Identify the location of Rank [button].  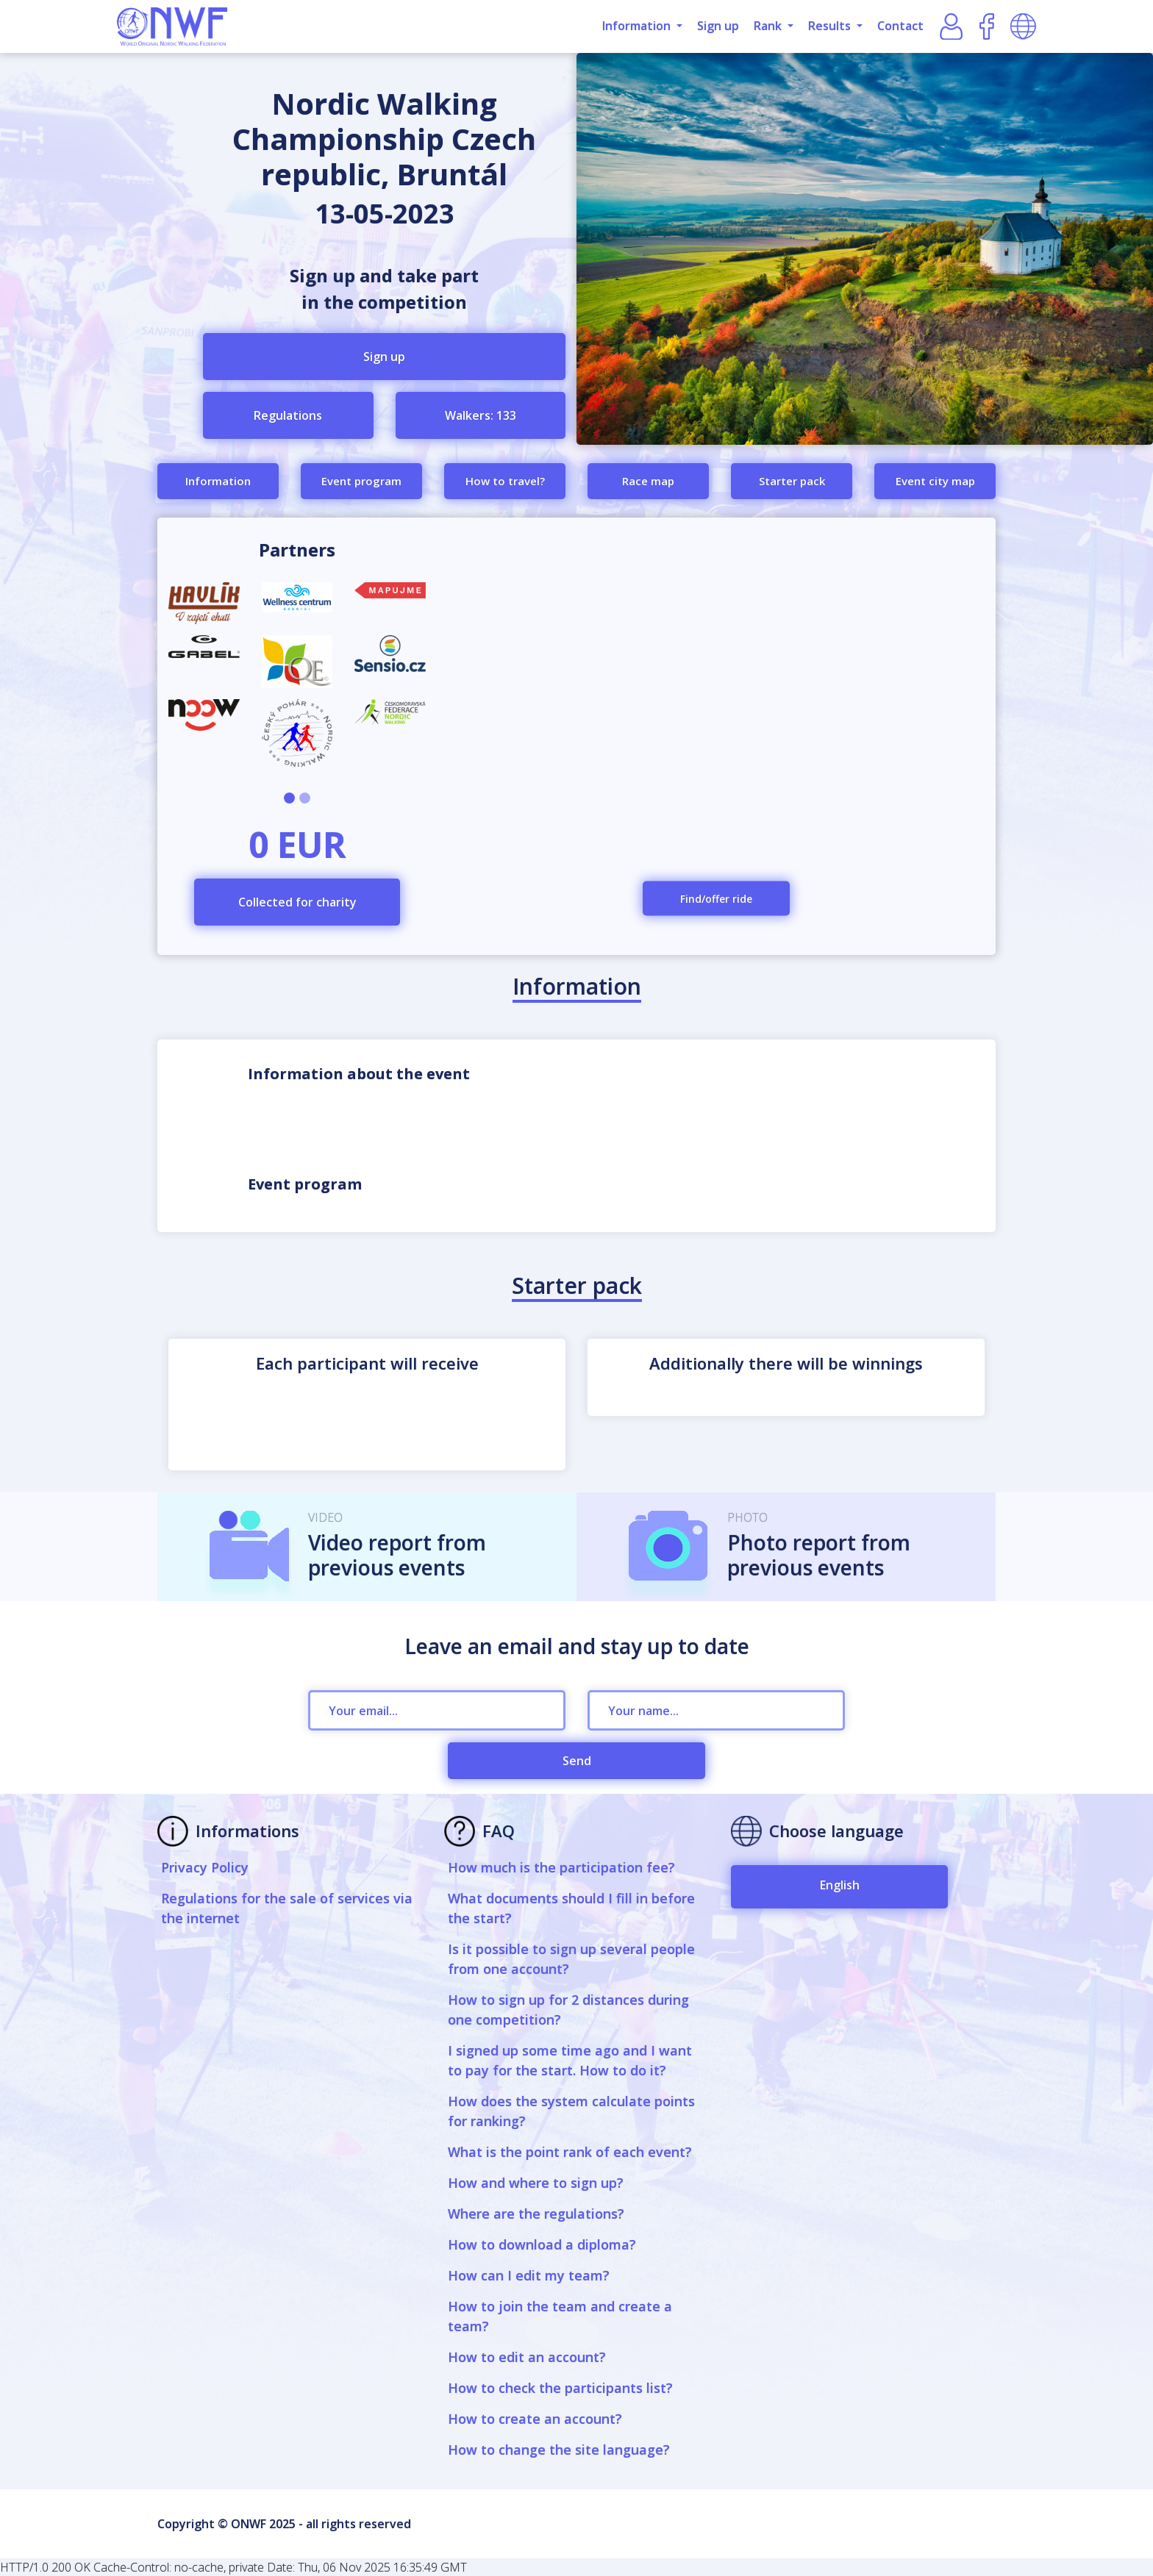
(769, 26).